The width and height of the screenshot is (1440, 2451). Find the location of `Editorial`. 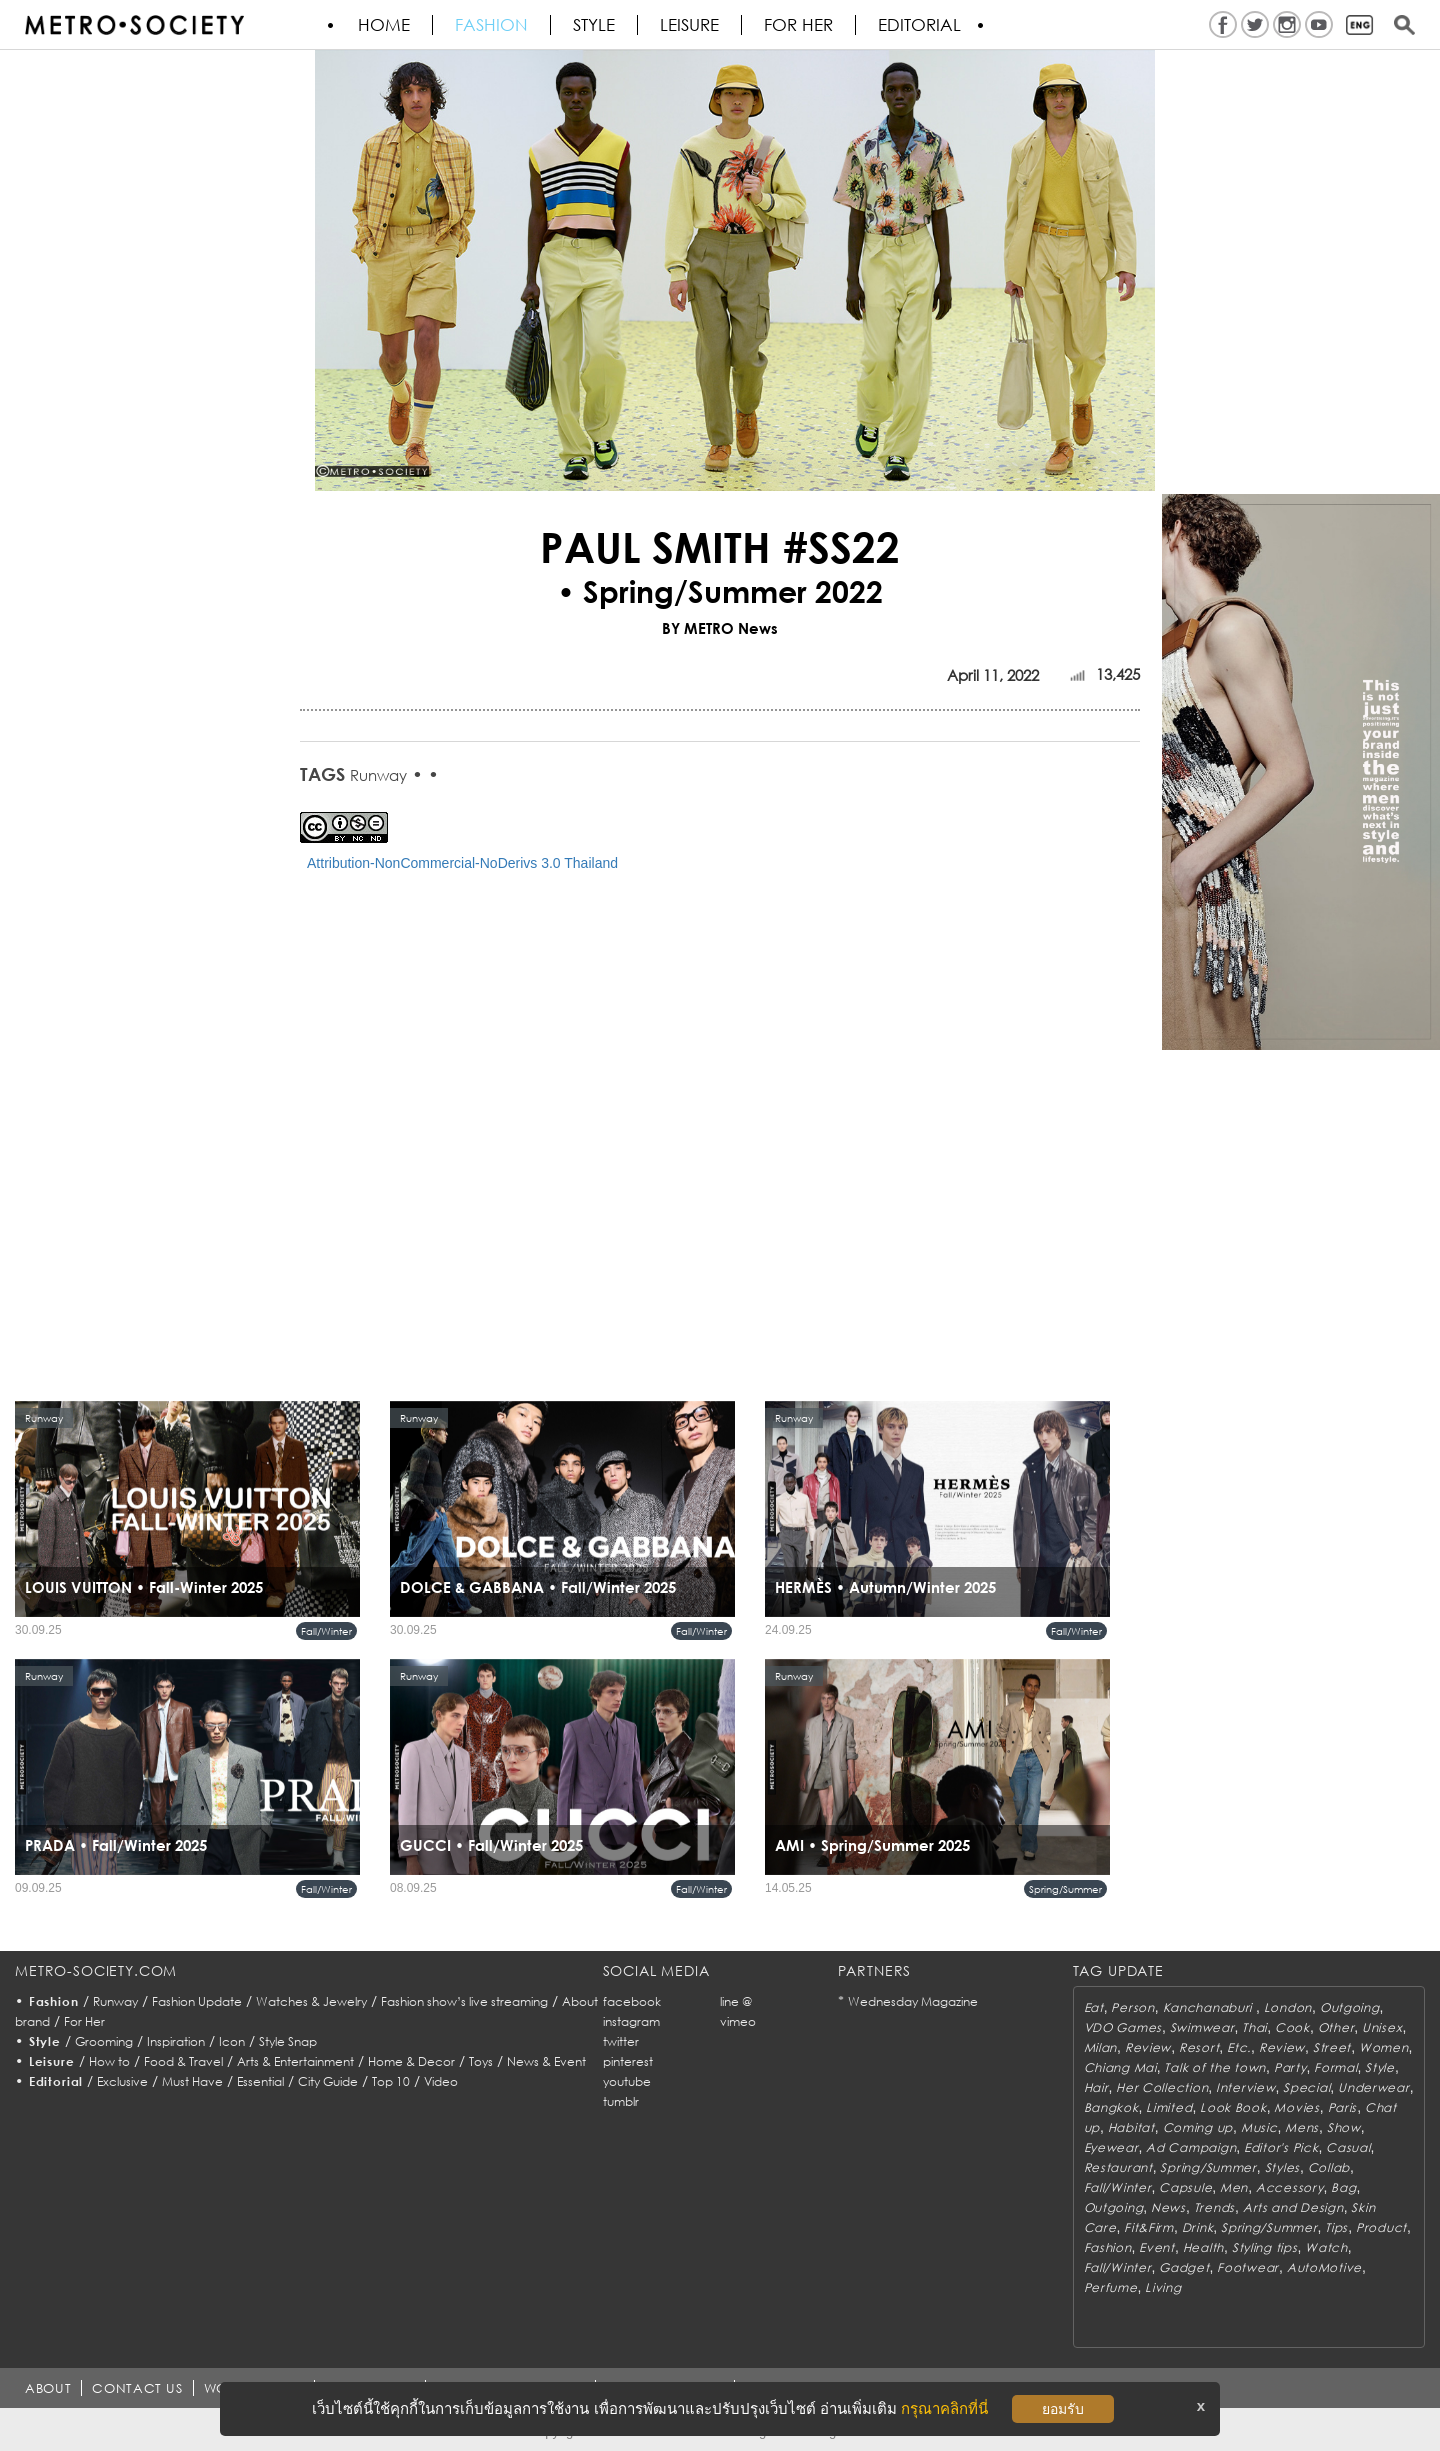

Editorial is located at coordinates (919, 25).